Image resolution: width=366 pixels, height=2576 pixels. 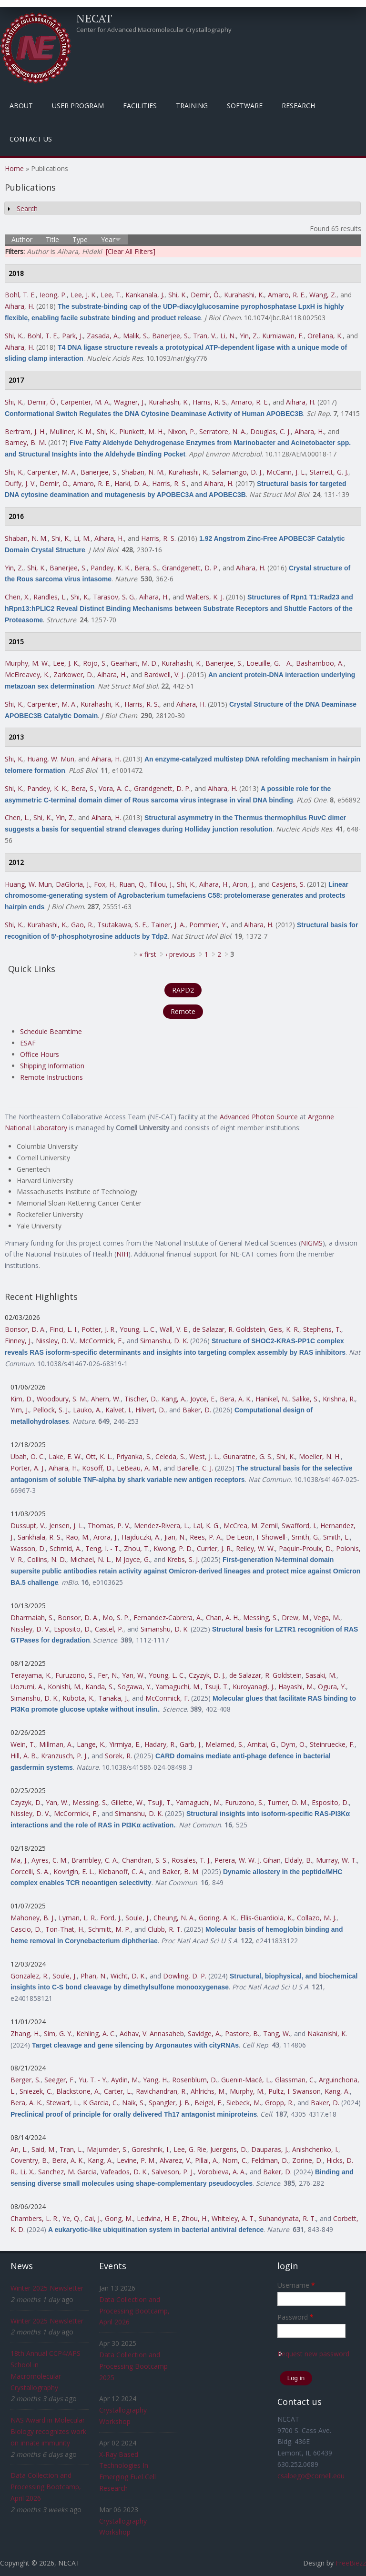 What do you see at coordinates (94, 18) in the screenshot?
I see `NECAT` at bounding box center [94, 18].